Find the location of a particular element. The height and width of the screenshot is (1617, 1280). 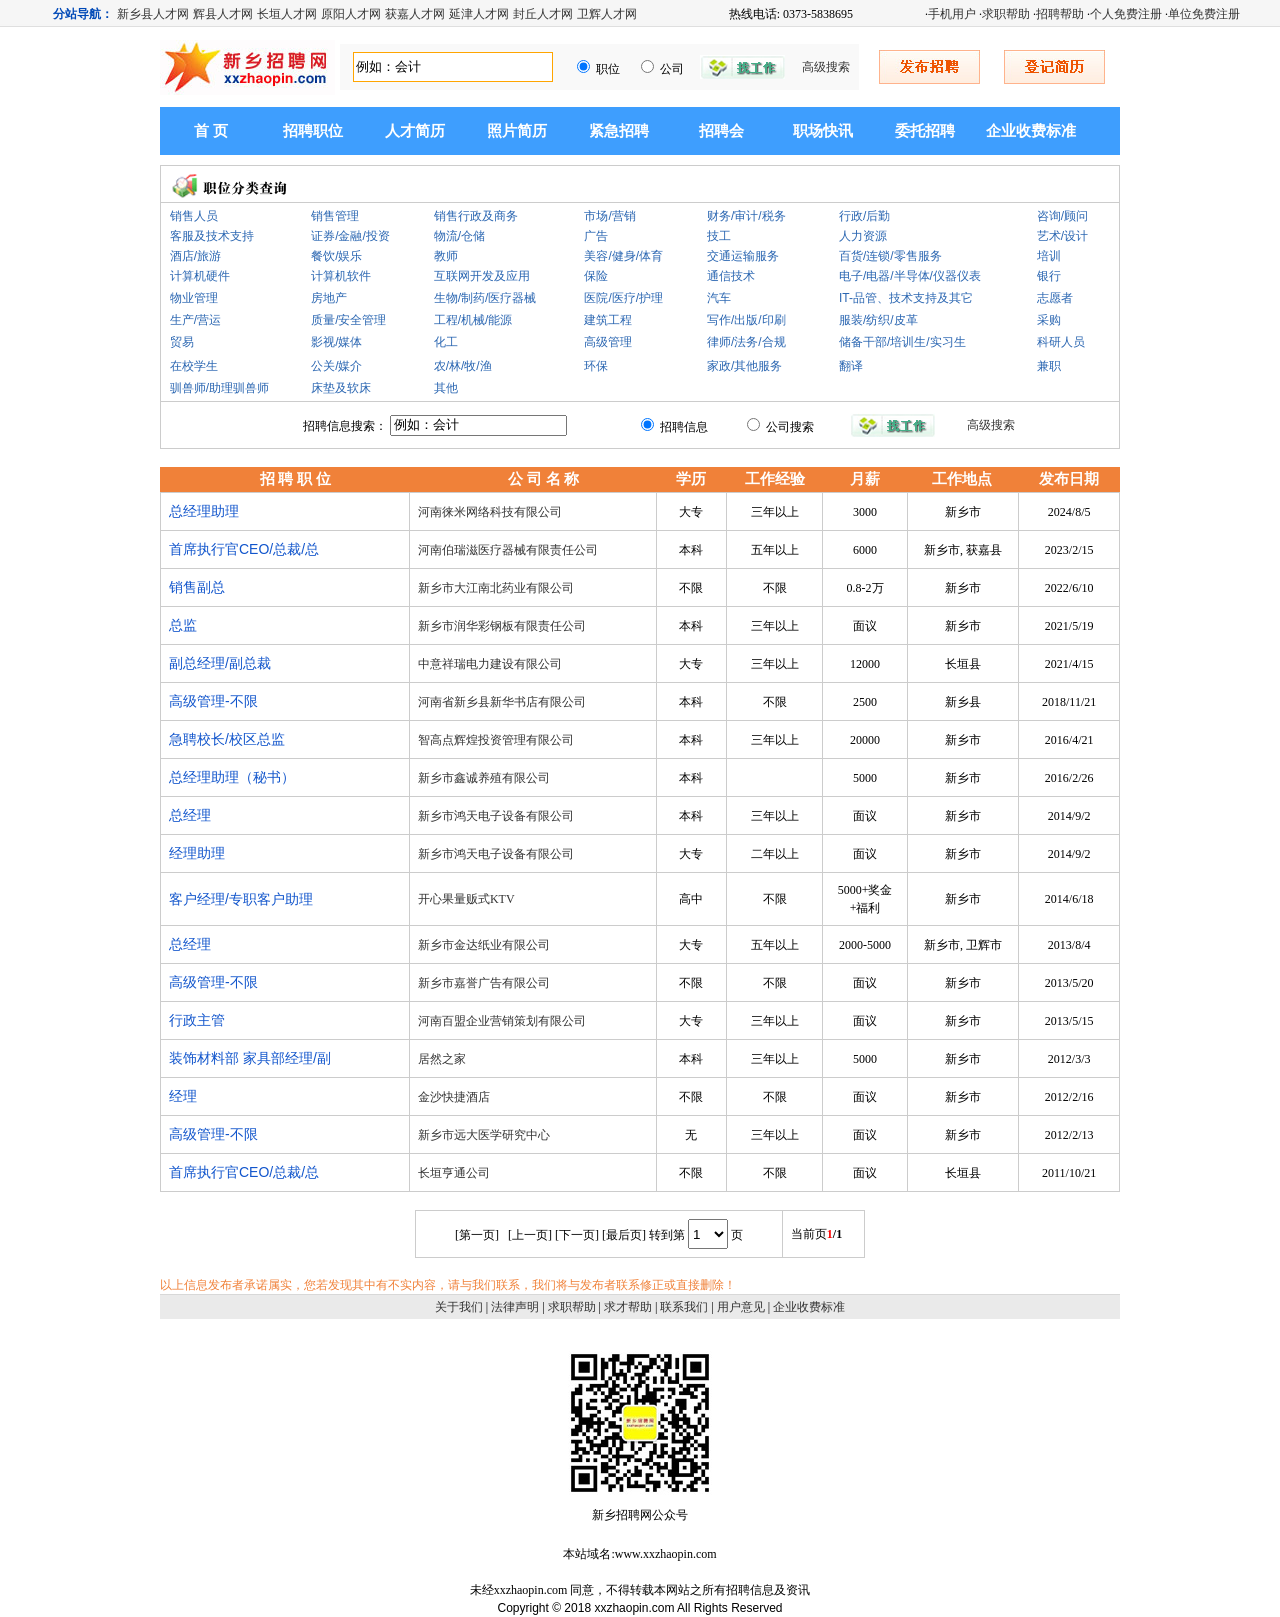

交通运输服务 is located at coordinates (743, 256).